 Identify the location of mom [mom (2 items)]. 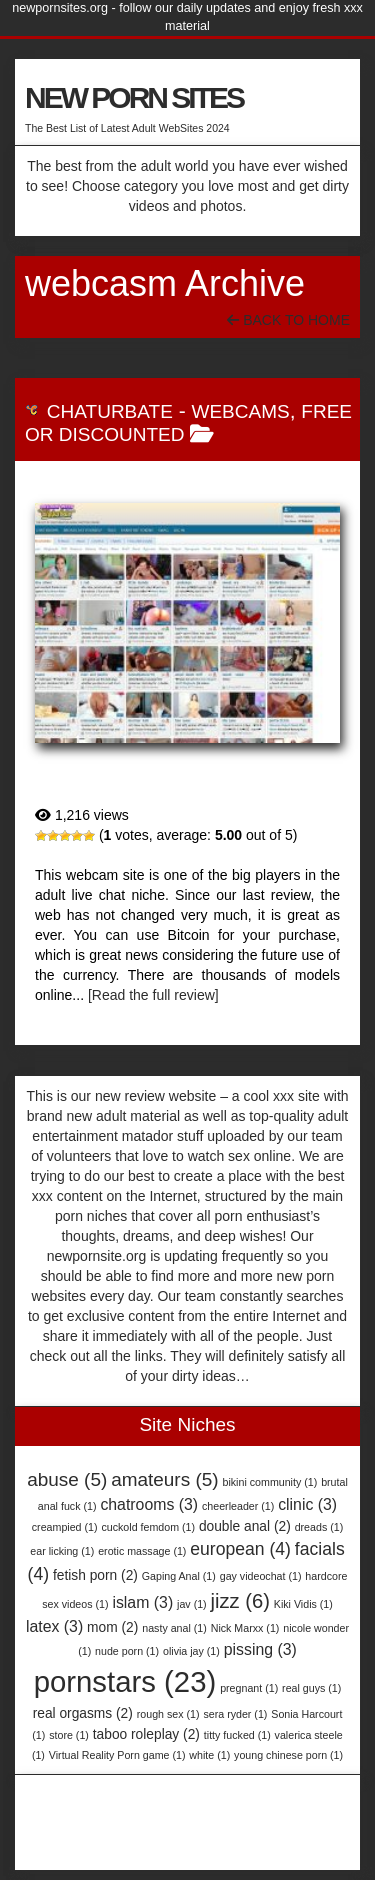
(112, 1627).